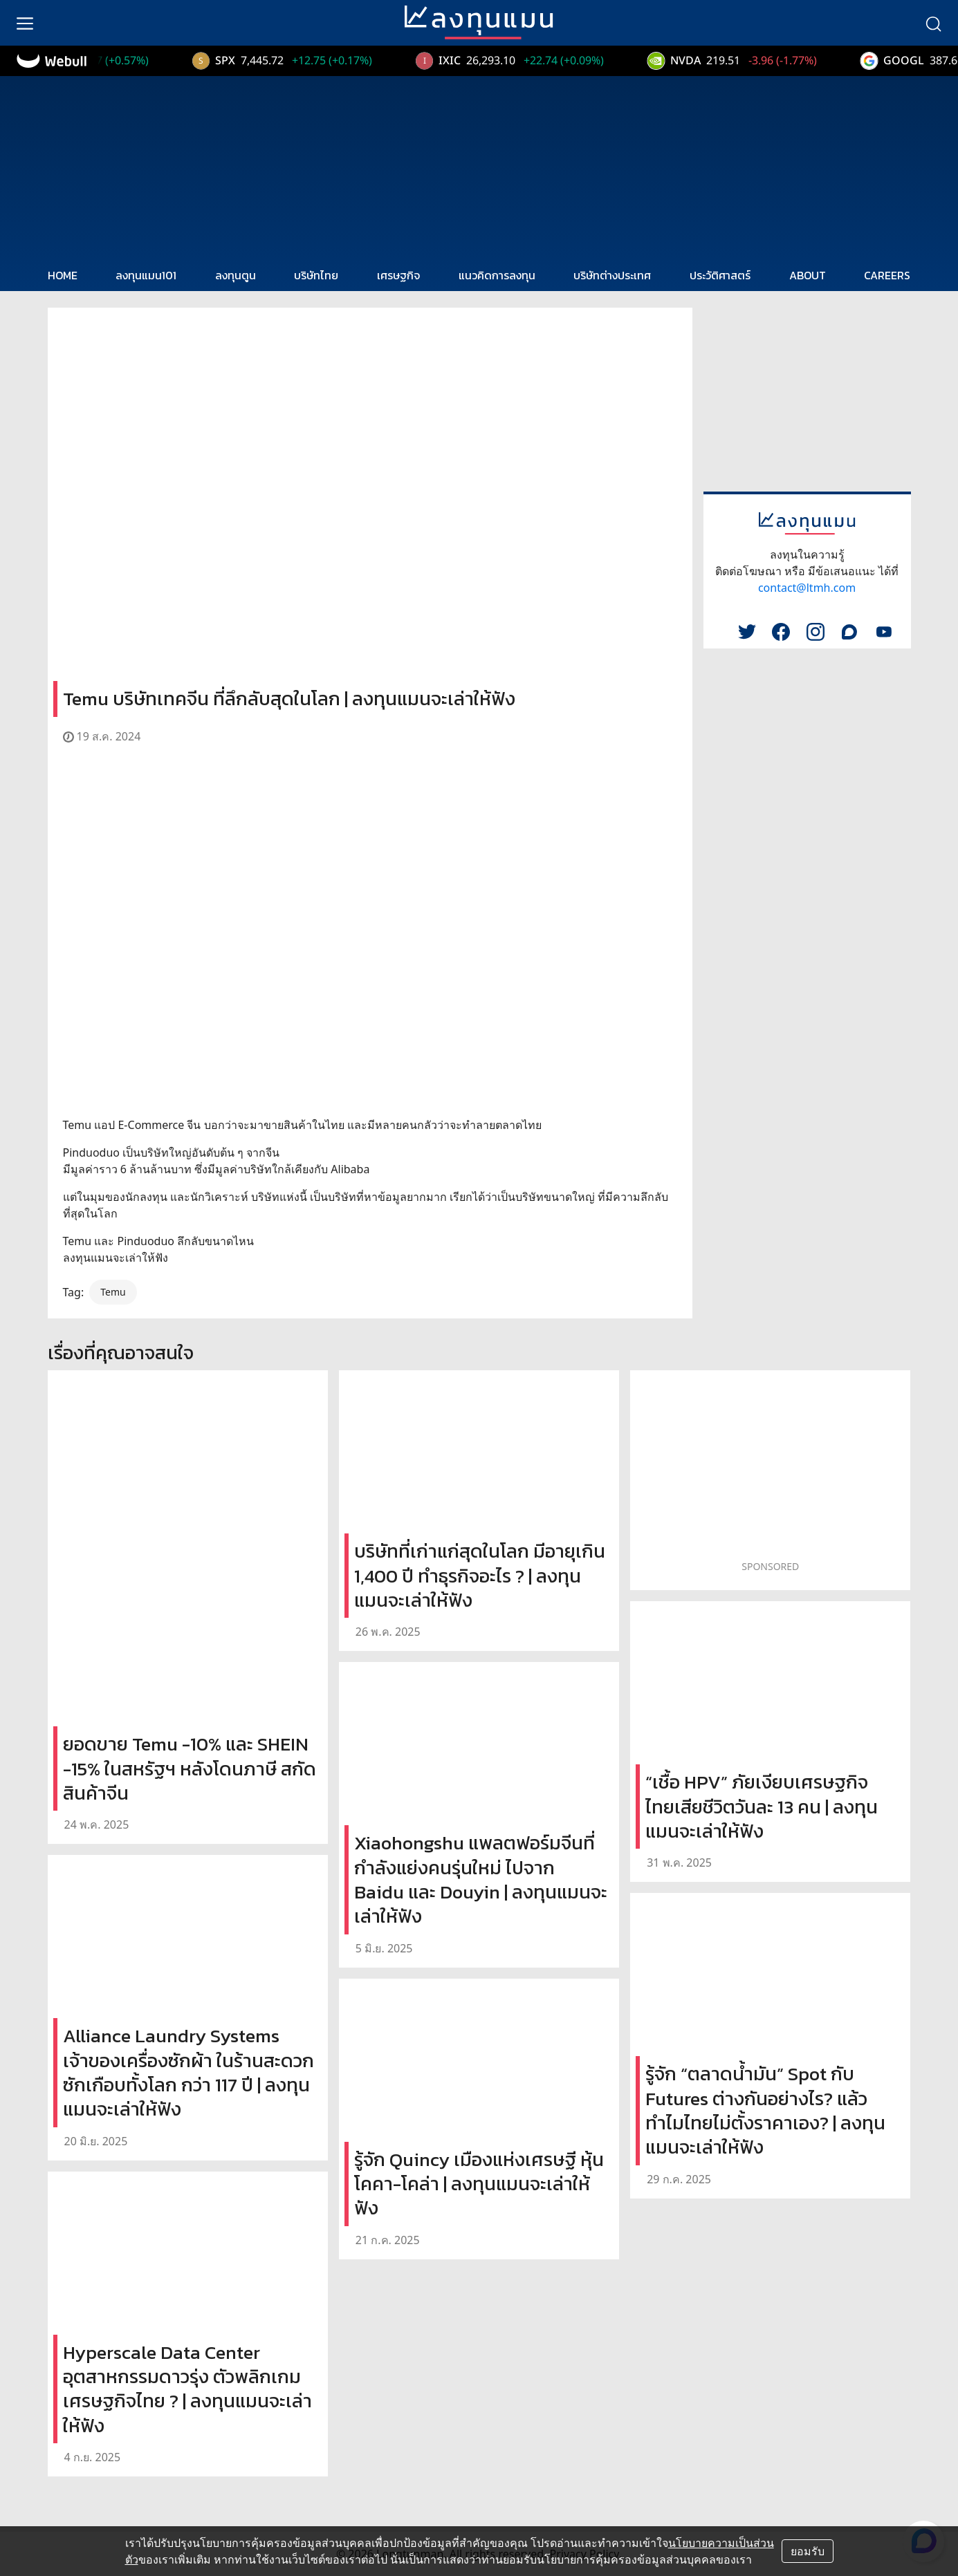 The image size is (958, 2576). Describe the element at coordinates (933, 22) in the screenshot. I see `[search]` at that location.